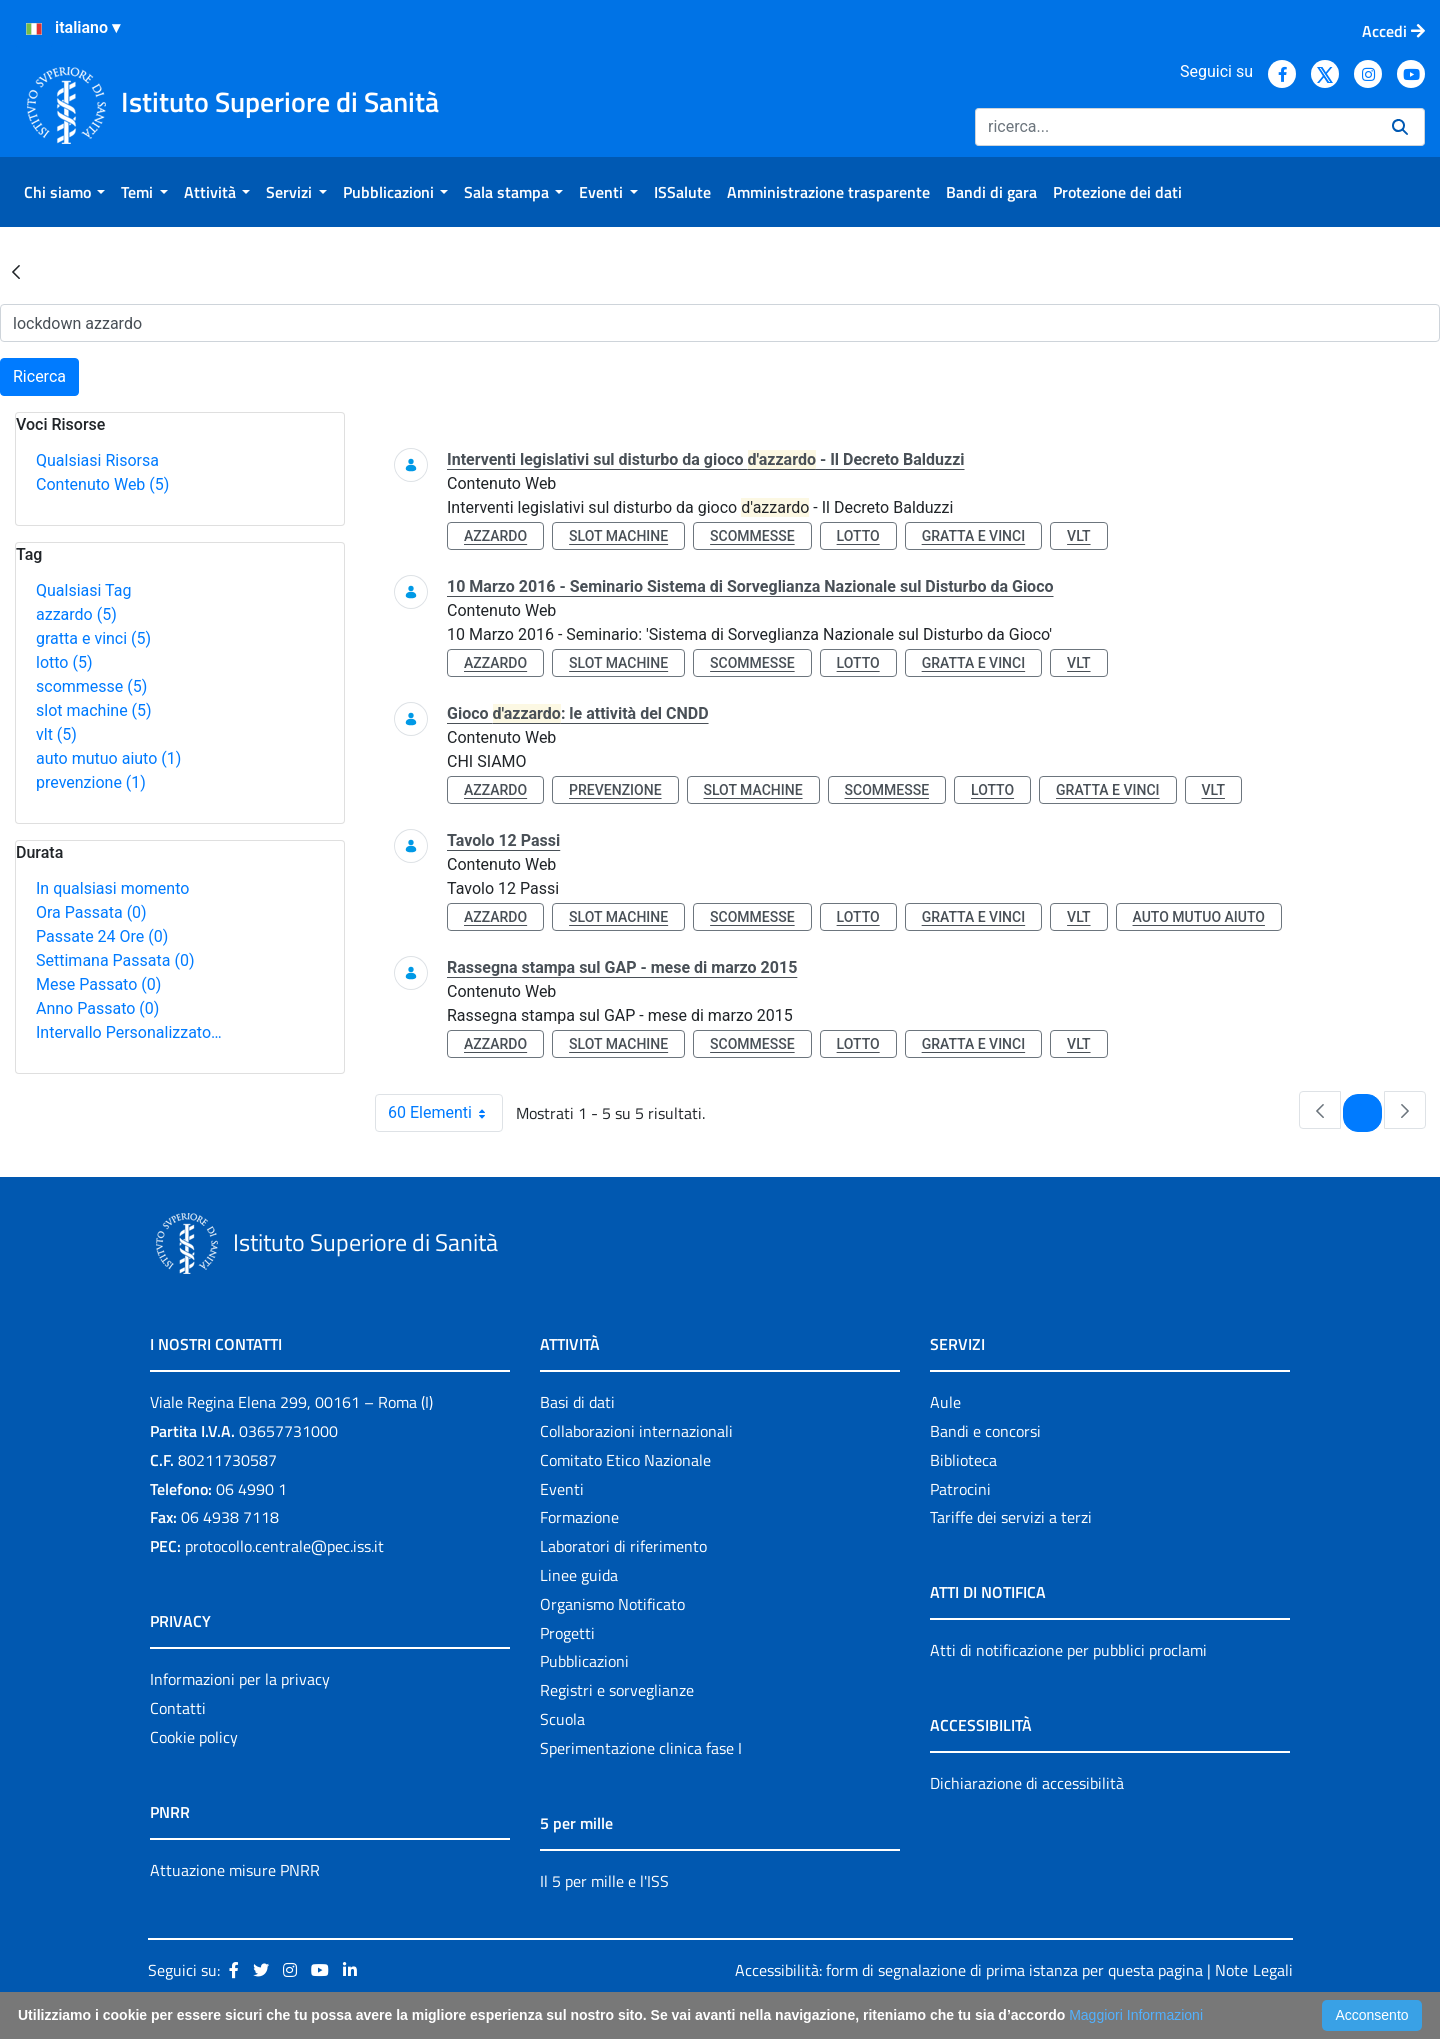  What do you see at coordinates (56, 734) in the screenshot?
I see `vlt` at bounding box center [56, 734].